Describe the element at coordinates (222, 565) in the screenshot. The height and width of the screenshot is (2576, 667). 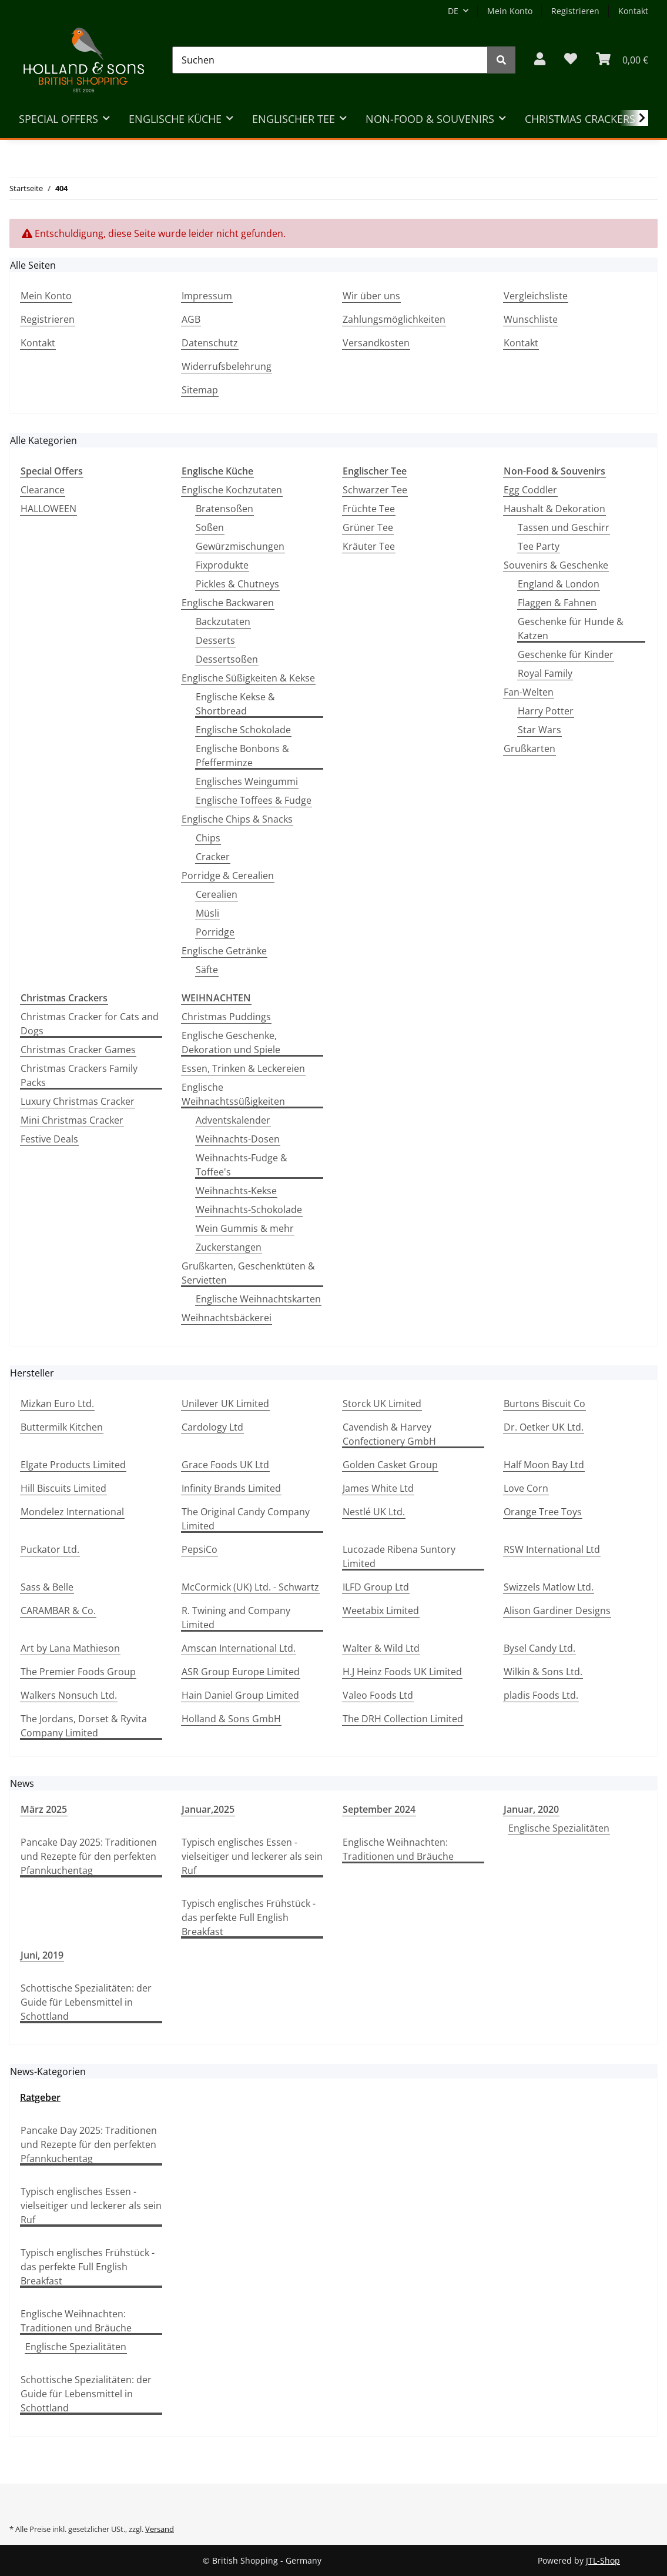
I see `Fixprodukte` at that location.